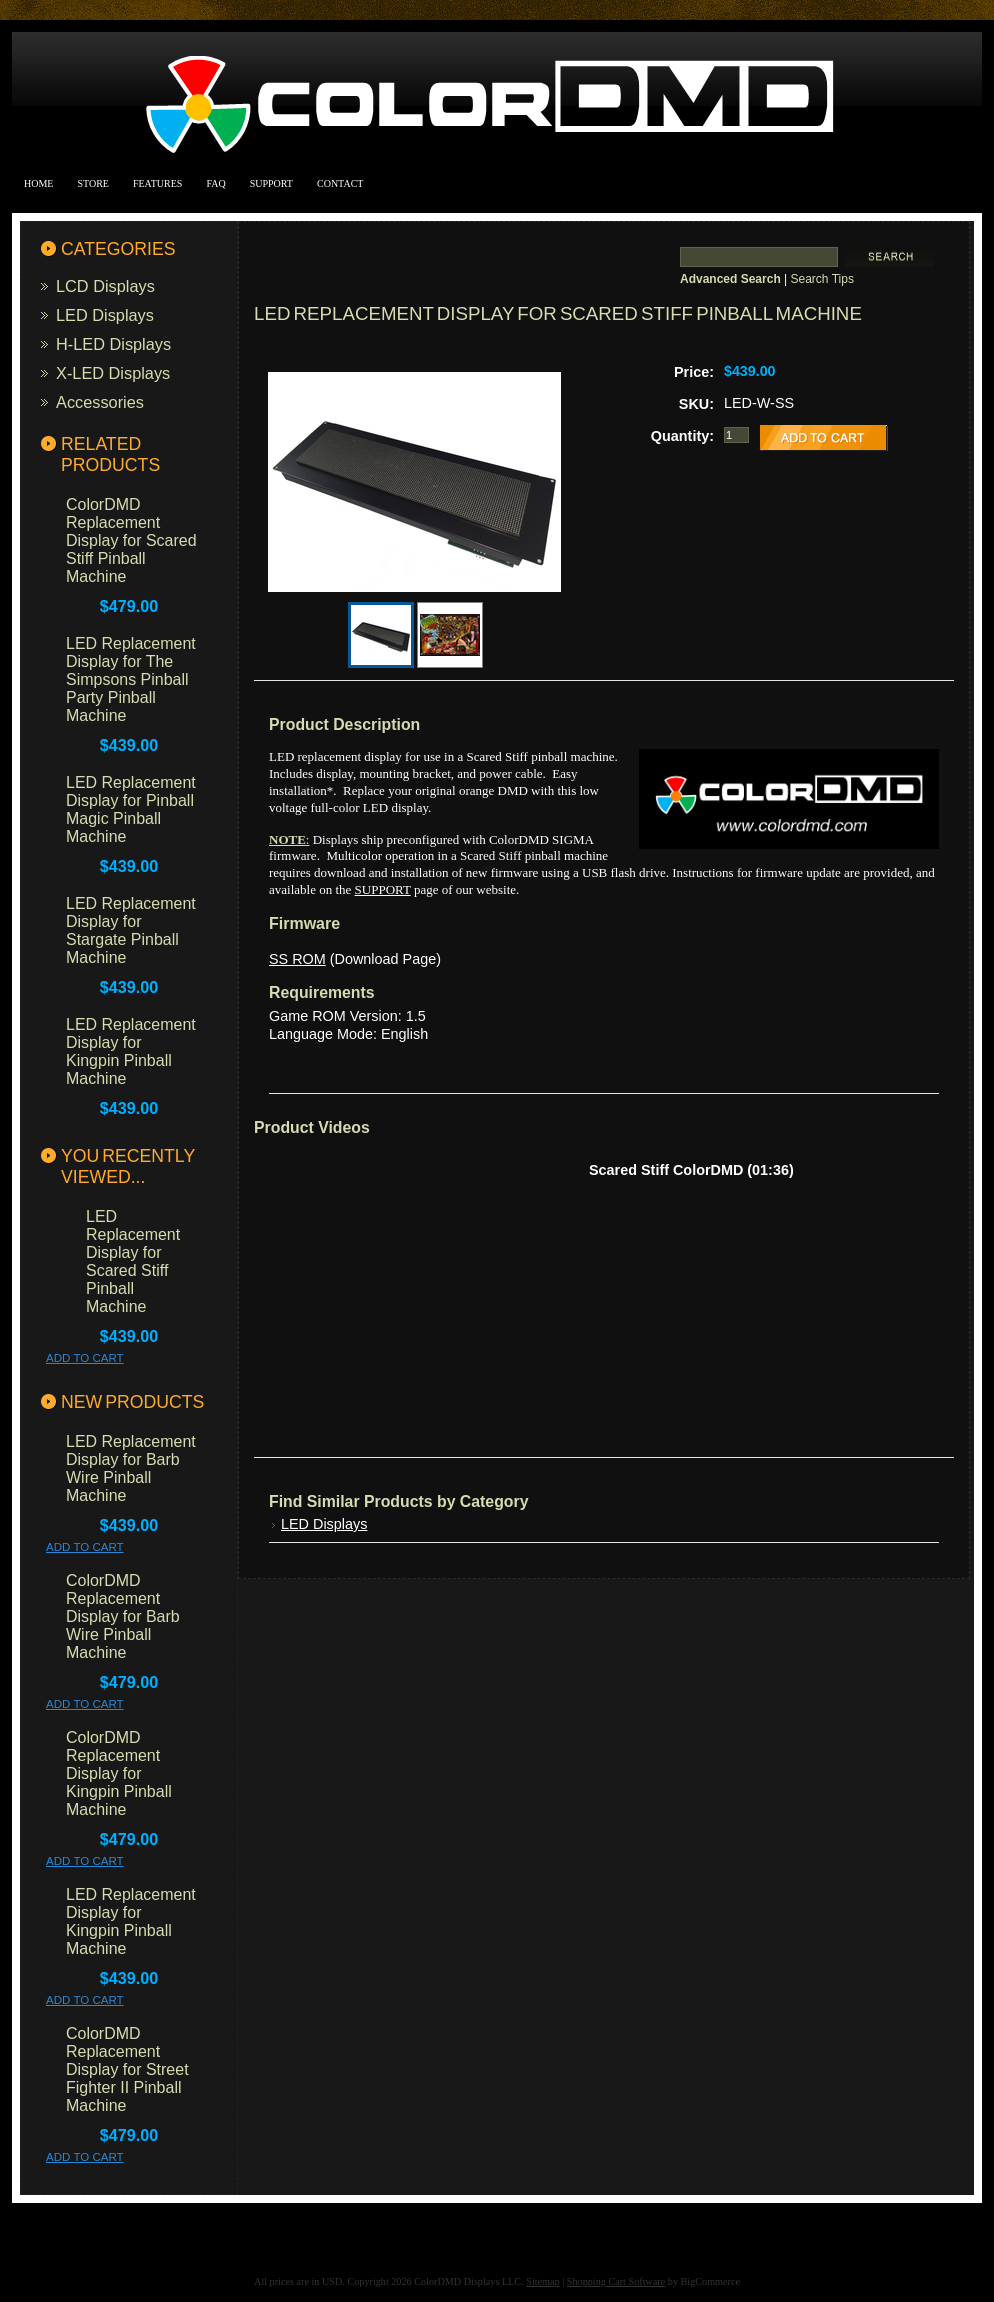 This screenshot has width=994, height=2302. Describe the element at coordinates (119, 1773) in the screenshot. I see `ColorDMD Replacement Display for Kingpin Pinball Machine` at that location.